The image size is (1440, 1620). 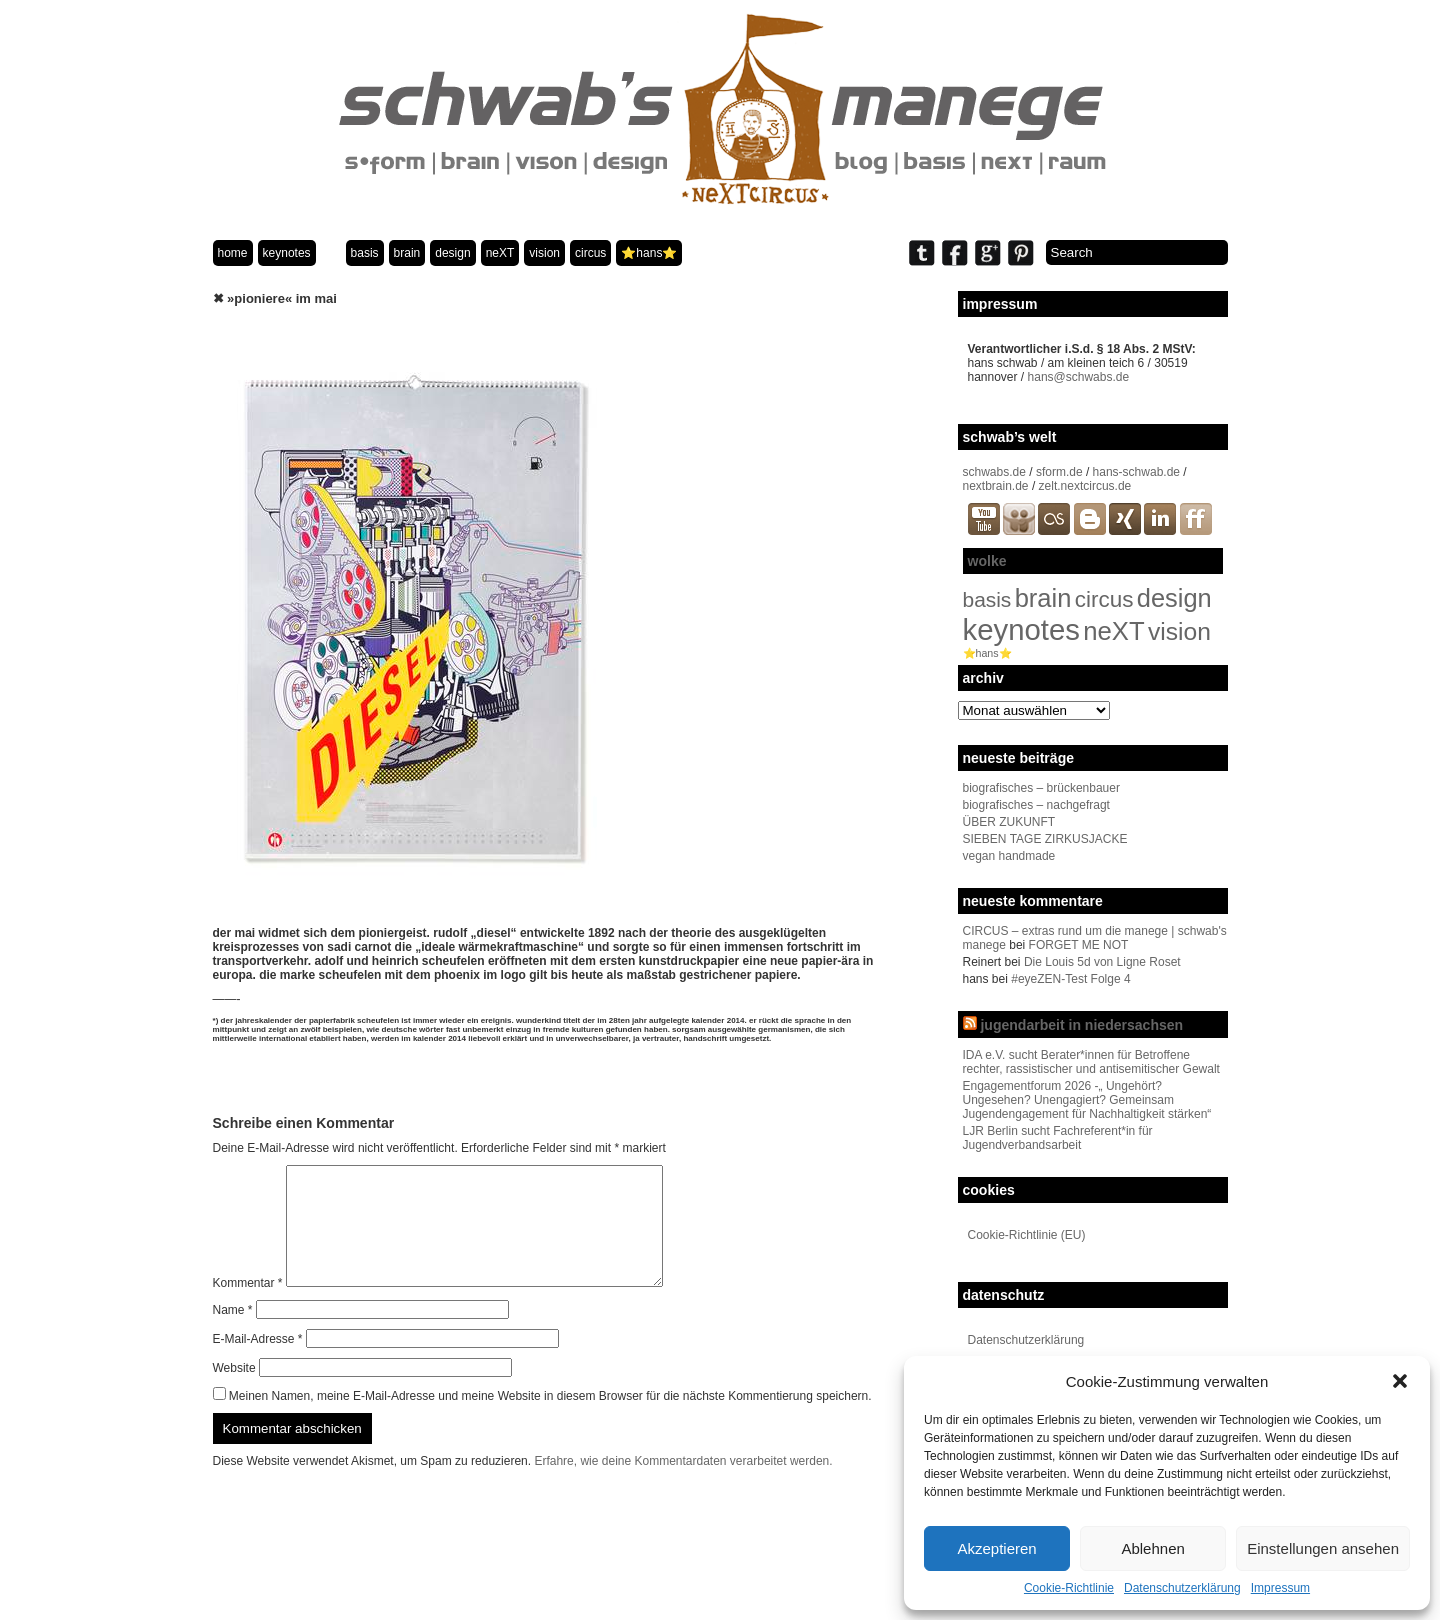 I want to click on nextbrain.de, so click(x=996, y=486).